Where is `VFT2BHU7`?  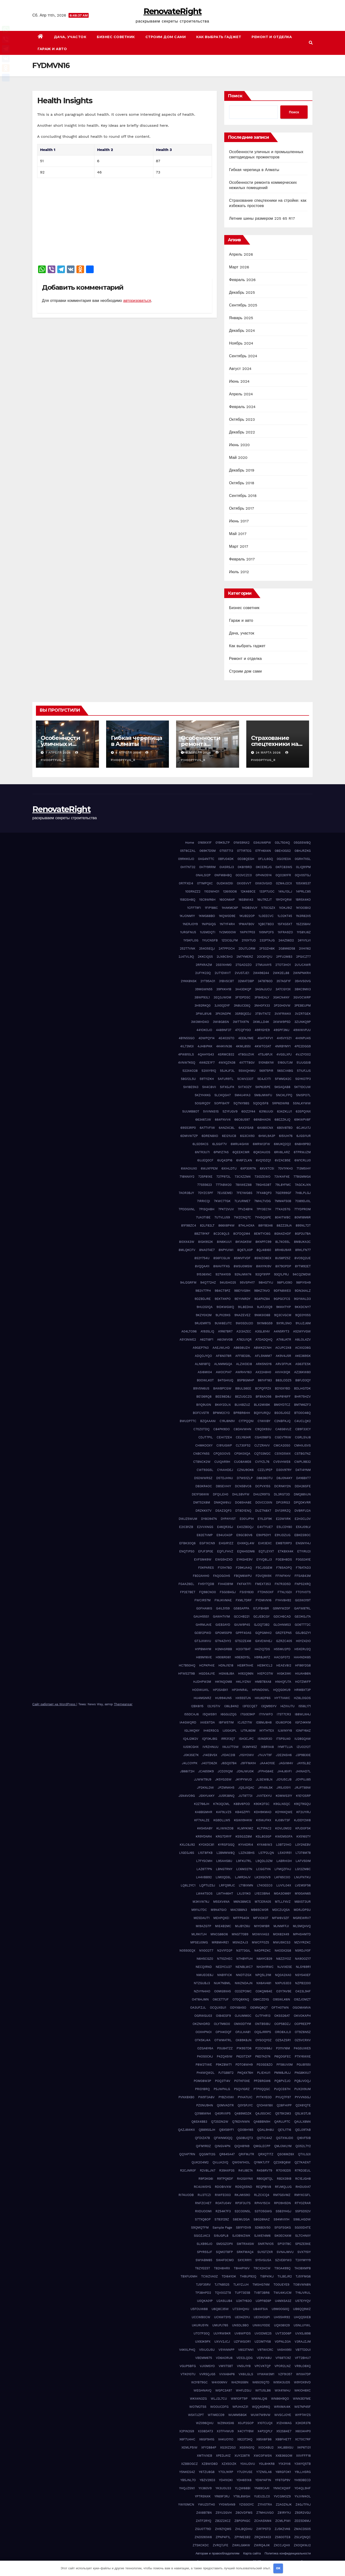 VFT2BHU7 is located at coordinates (303, 2358).